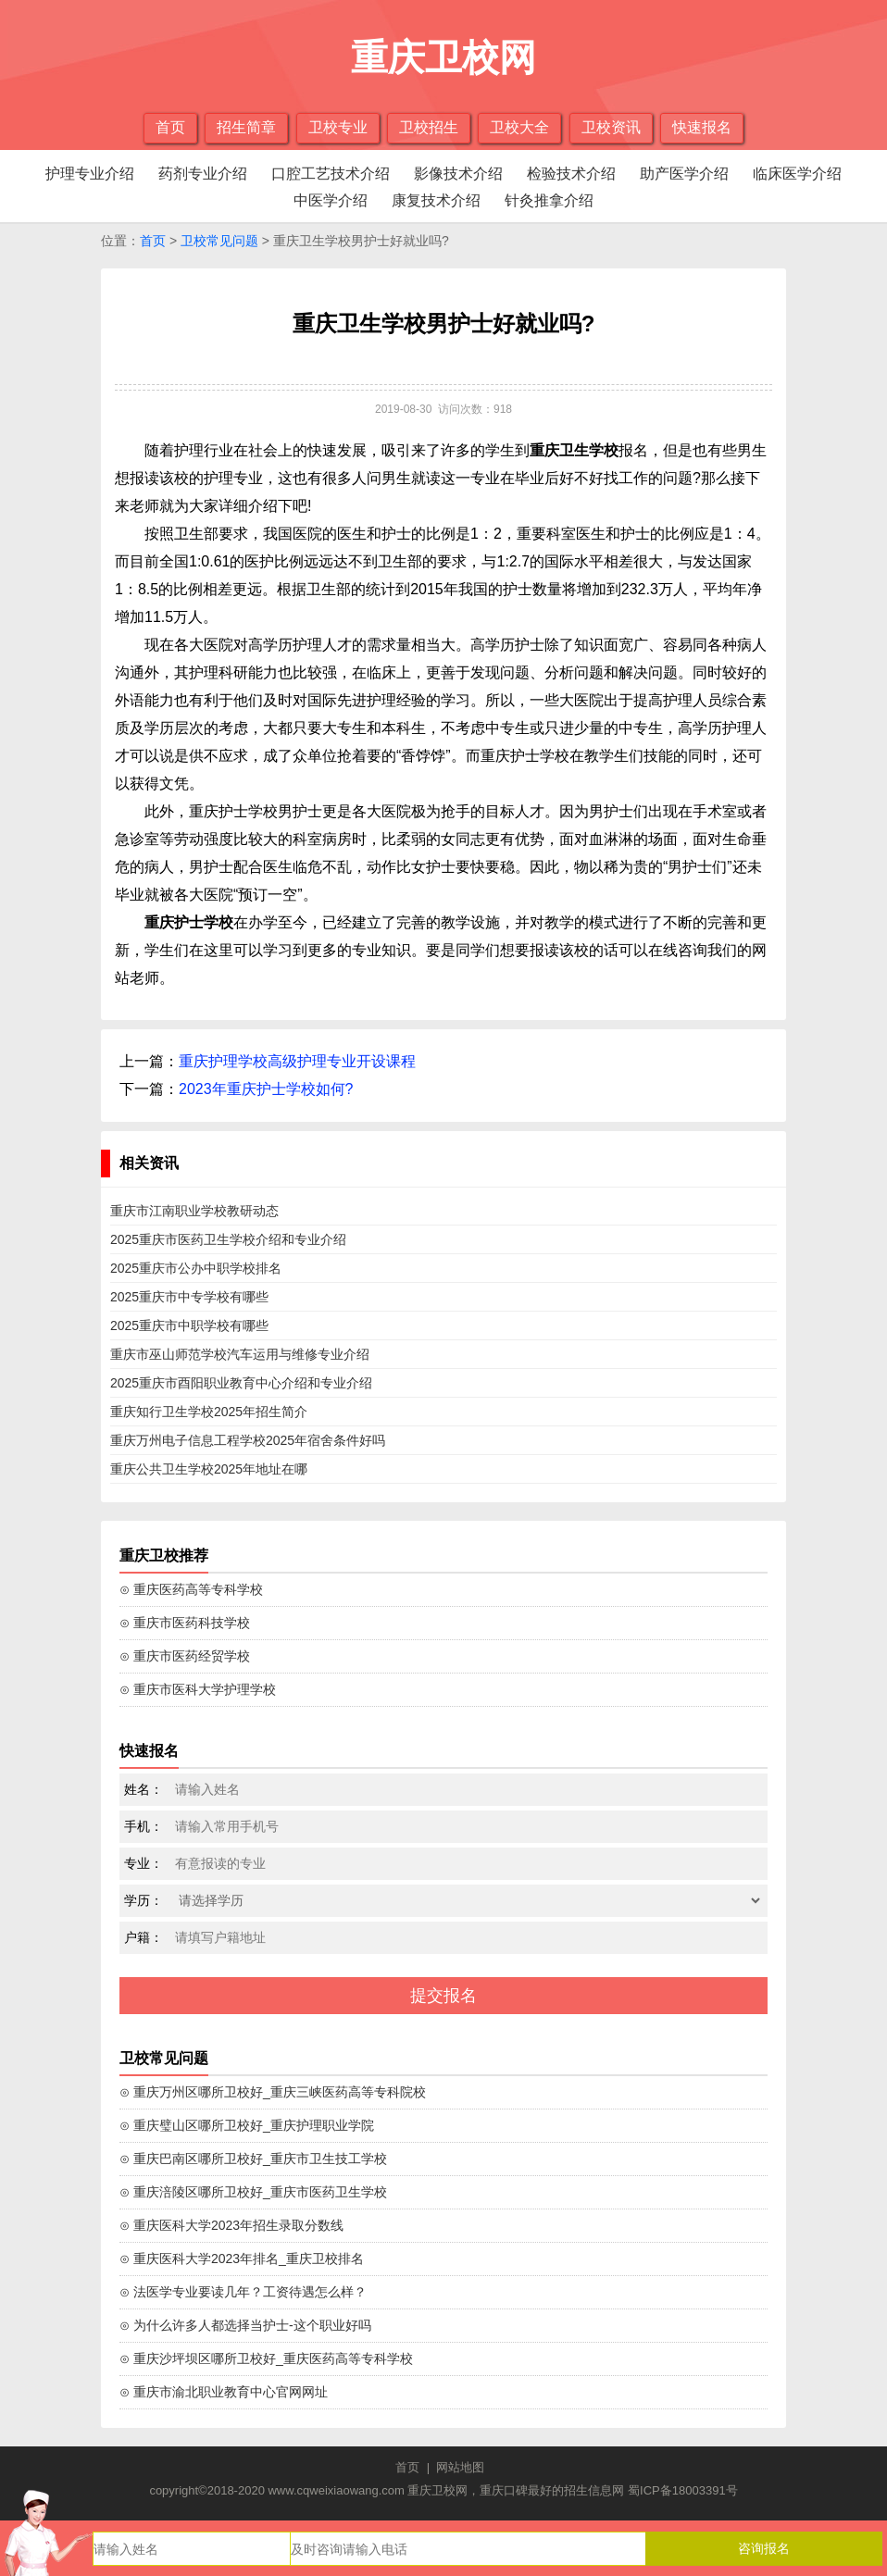  I want to click on 卫校大全, so click(519, 127).